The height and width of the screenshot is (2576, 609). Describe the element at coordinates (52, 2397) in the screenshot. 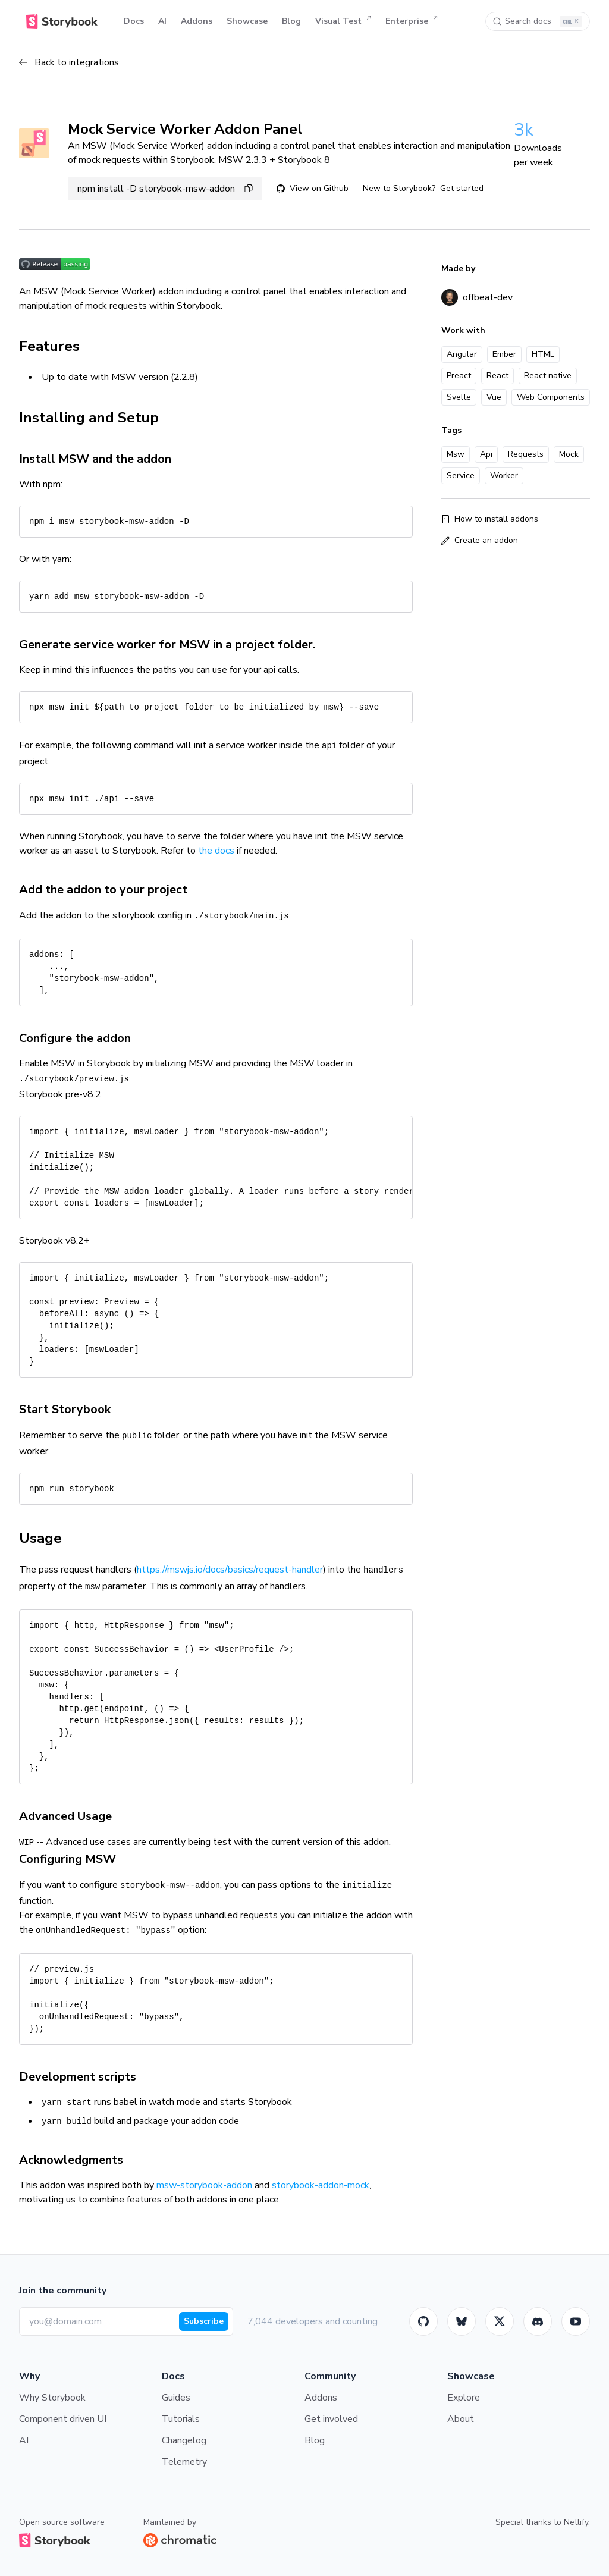

I see `Why Storybook` at that location.